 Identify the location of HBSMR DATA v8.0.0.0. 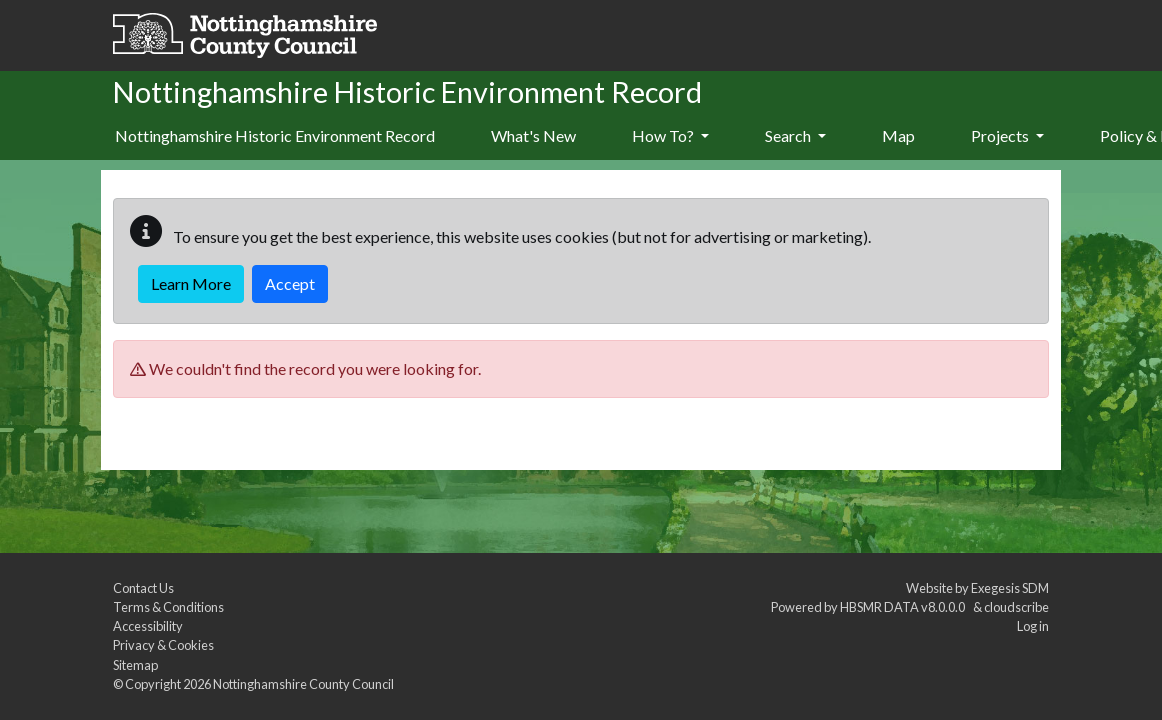
(904, 607).